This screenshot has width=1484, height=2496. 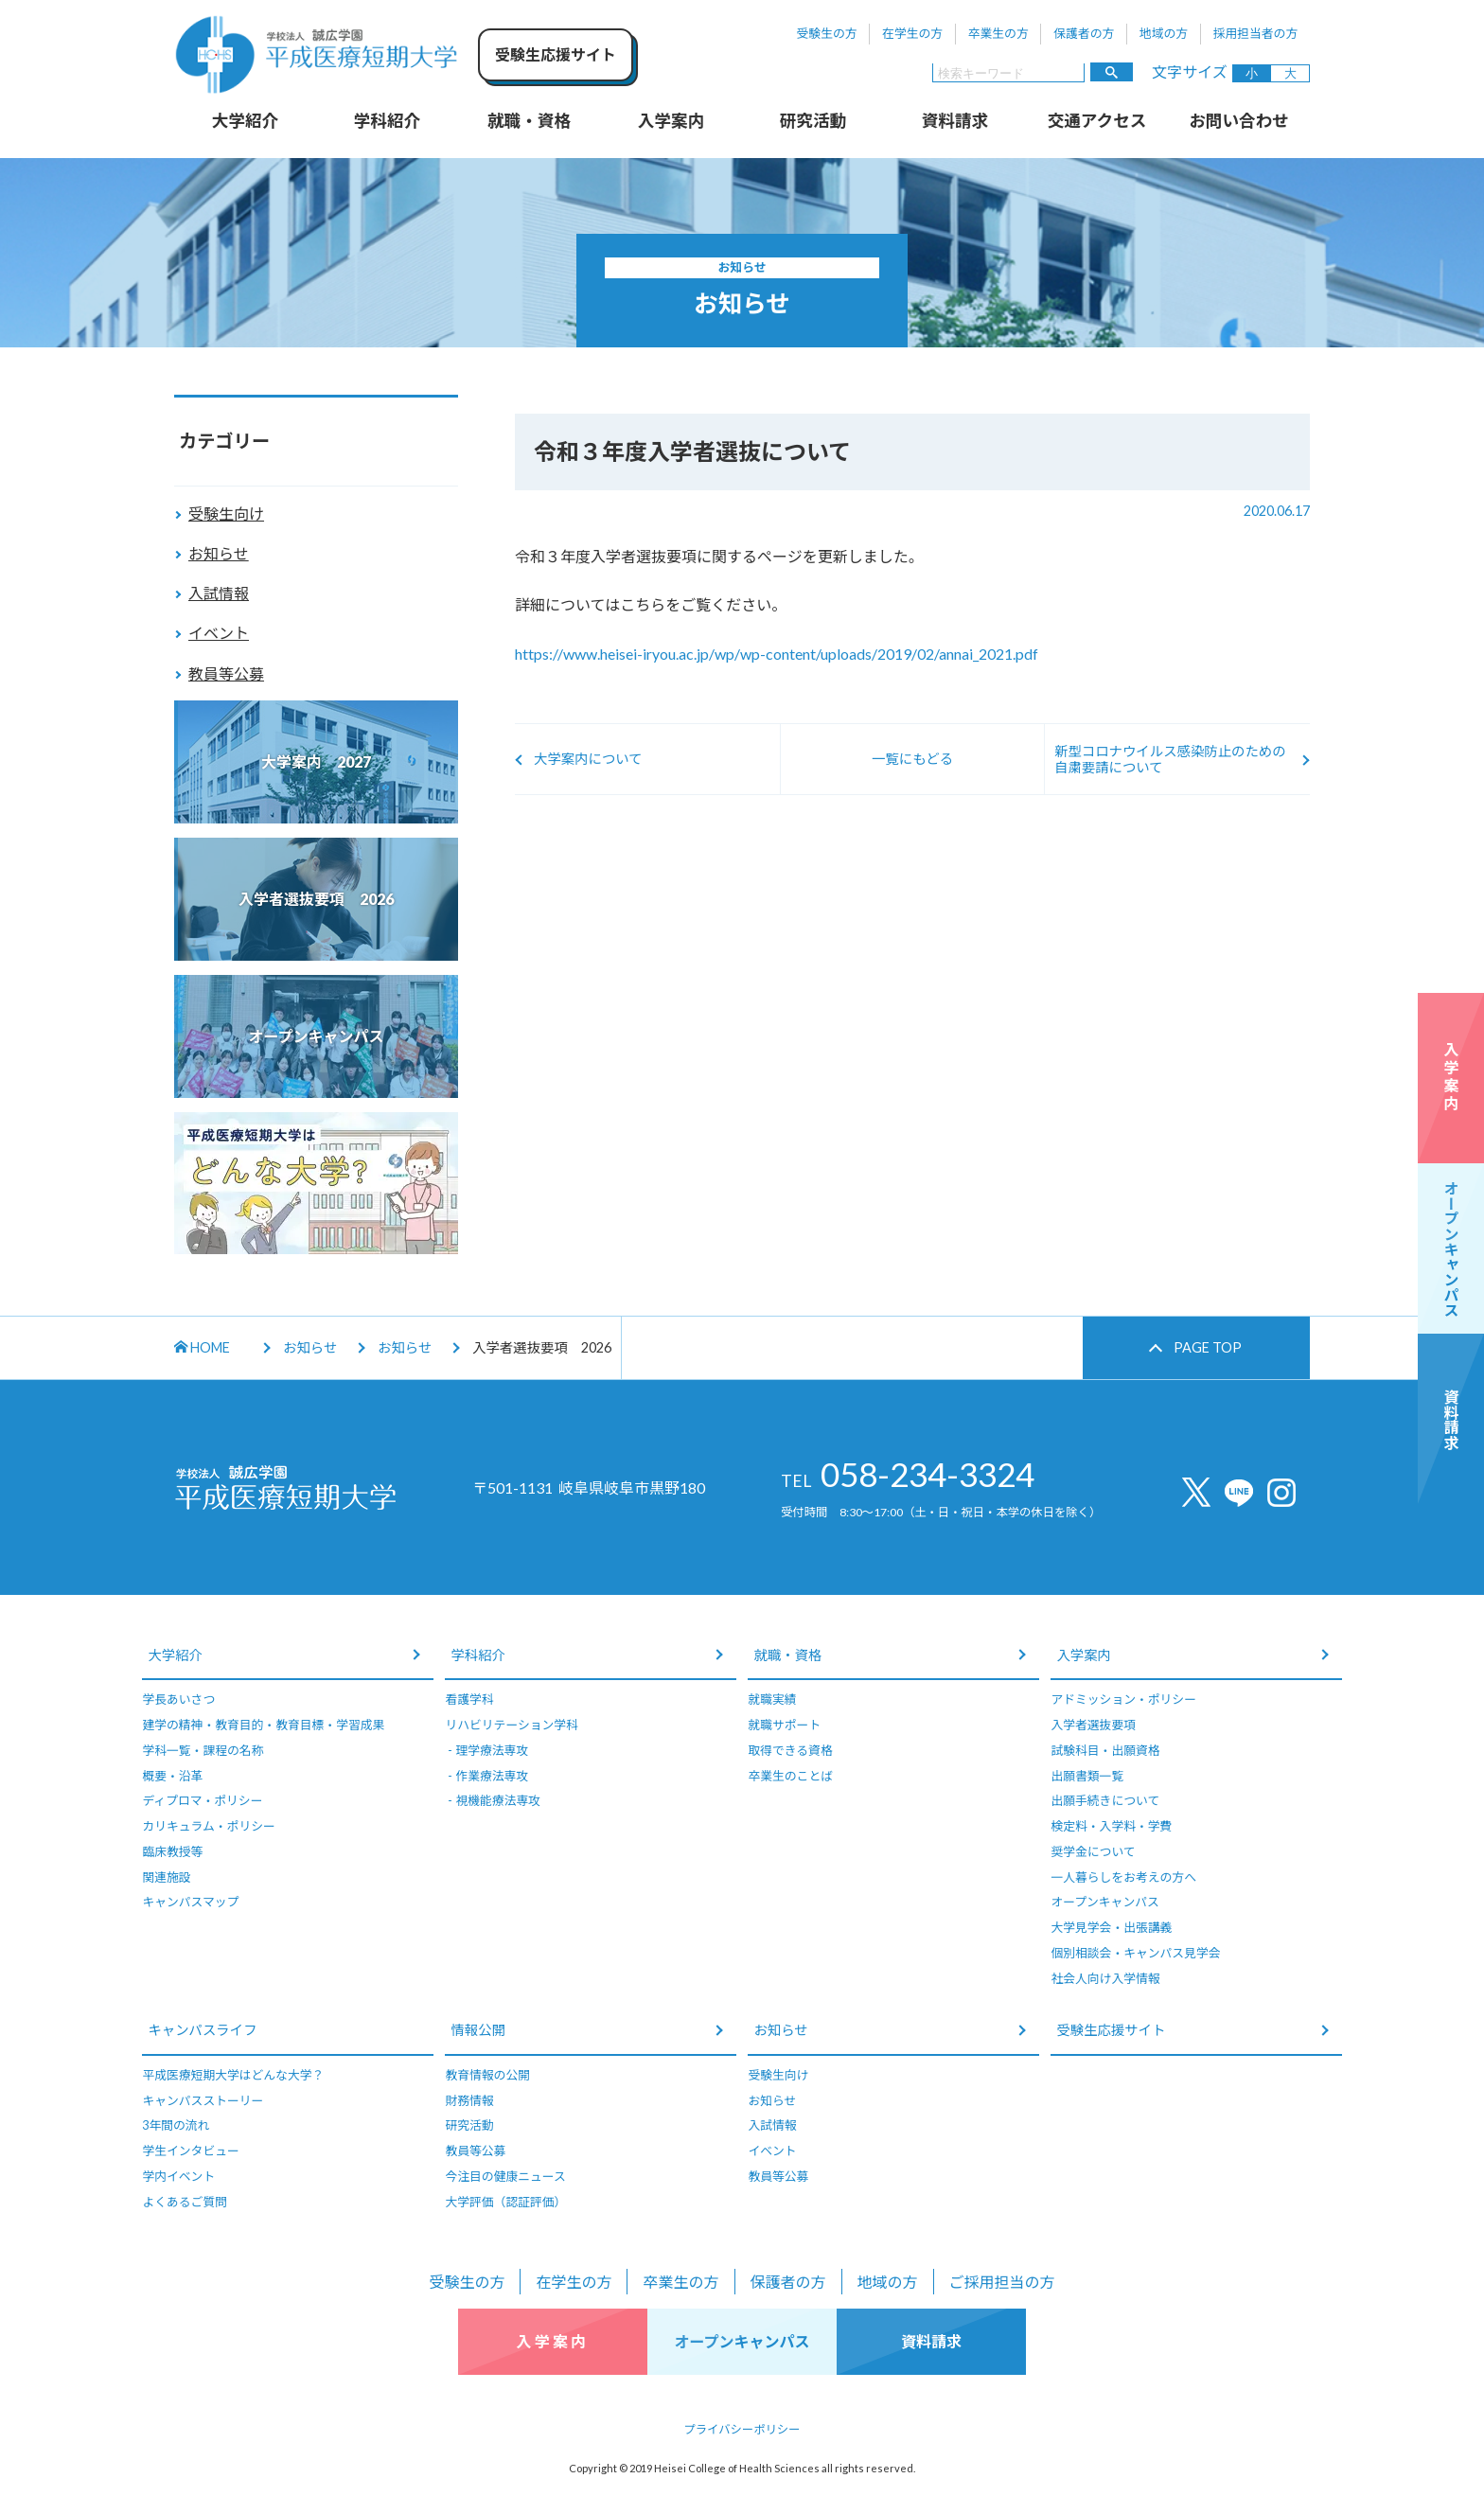 I want to click on 新型コロナウイルス感染防止のための自粛要請について, so click(x=1170, y=759).